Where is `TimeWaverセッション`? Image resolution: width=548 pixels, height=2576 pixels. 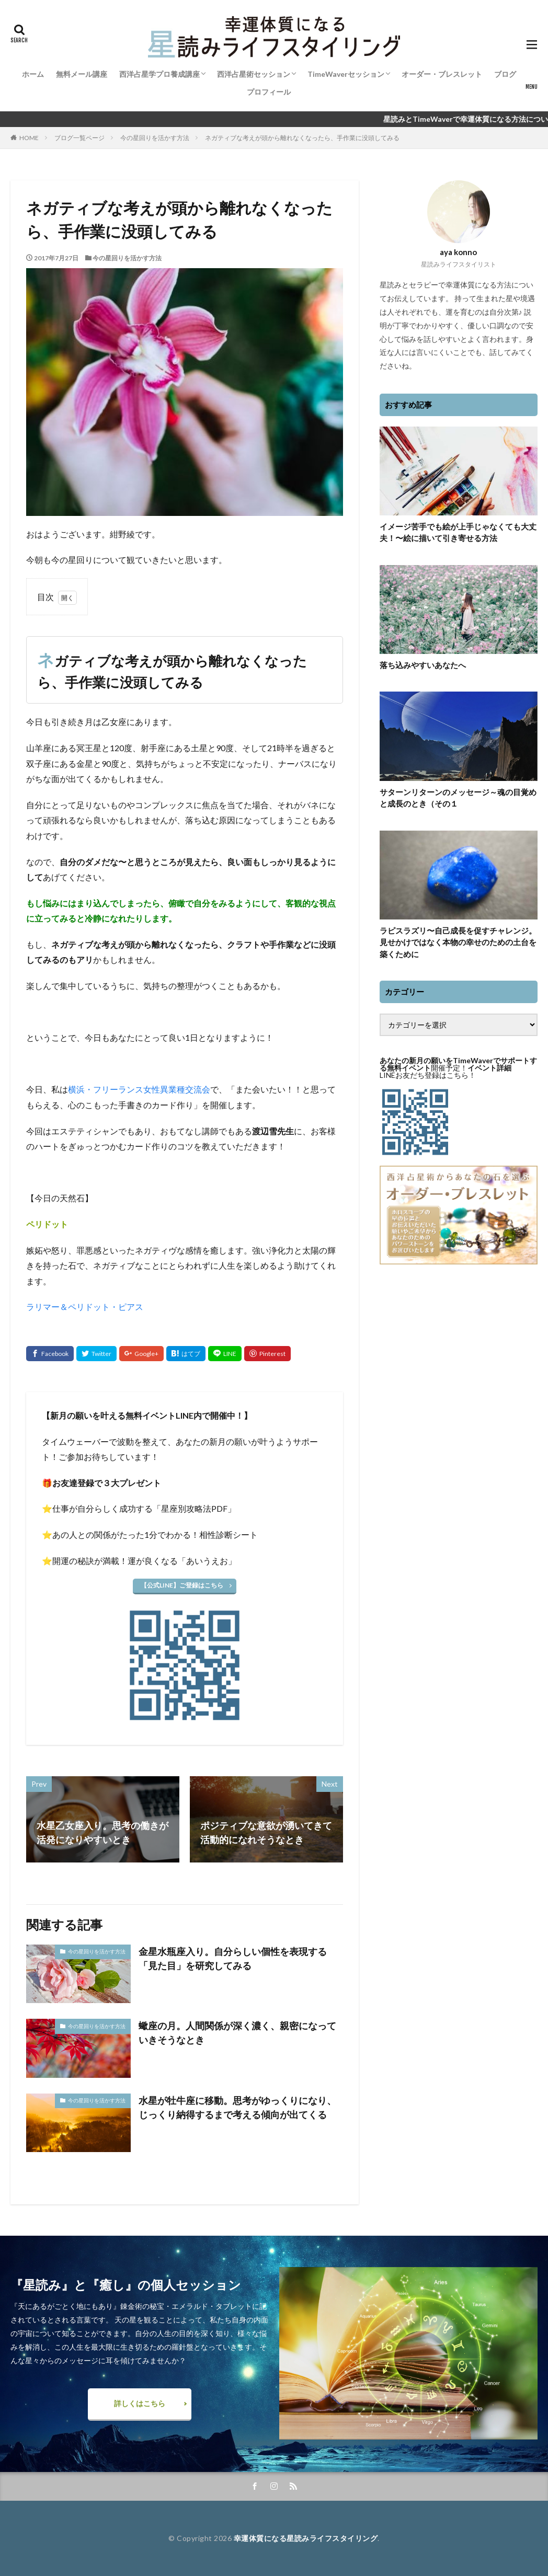
TimeWaverセッション is located at coordinates (345, 74).